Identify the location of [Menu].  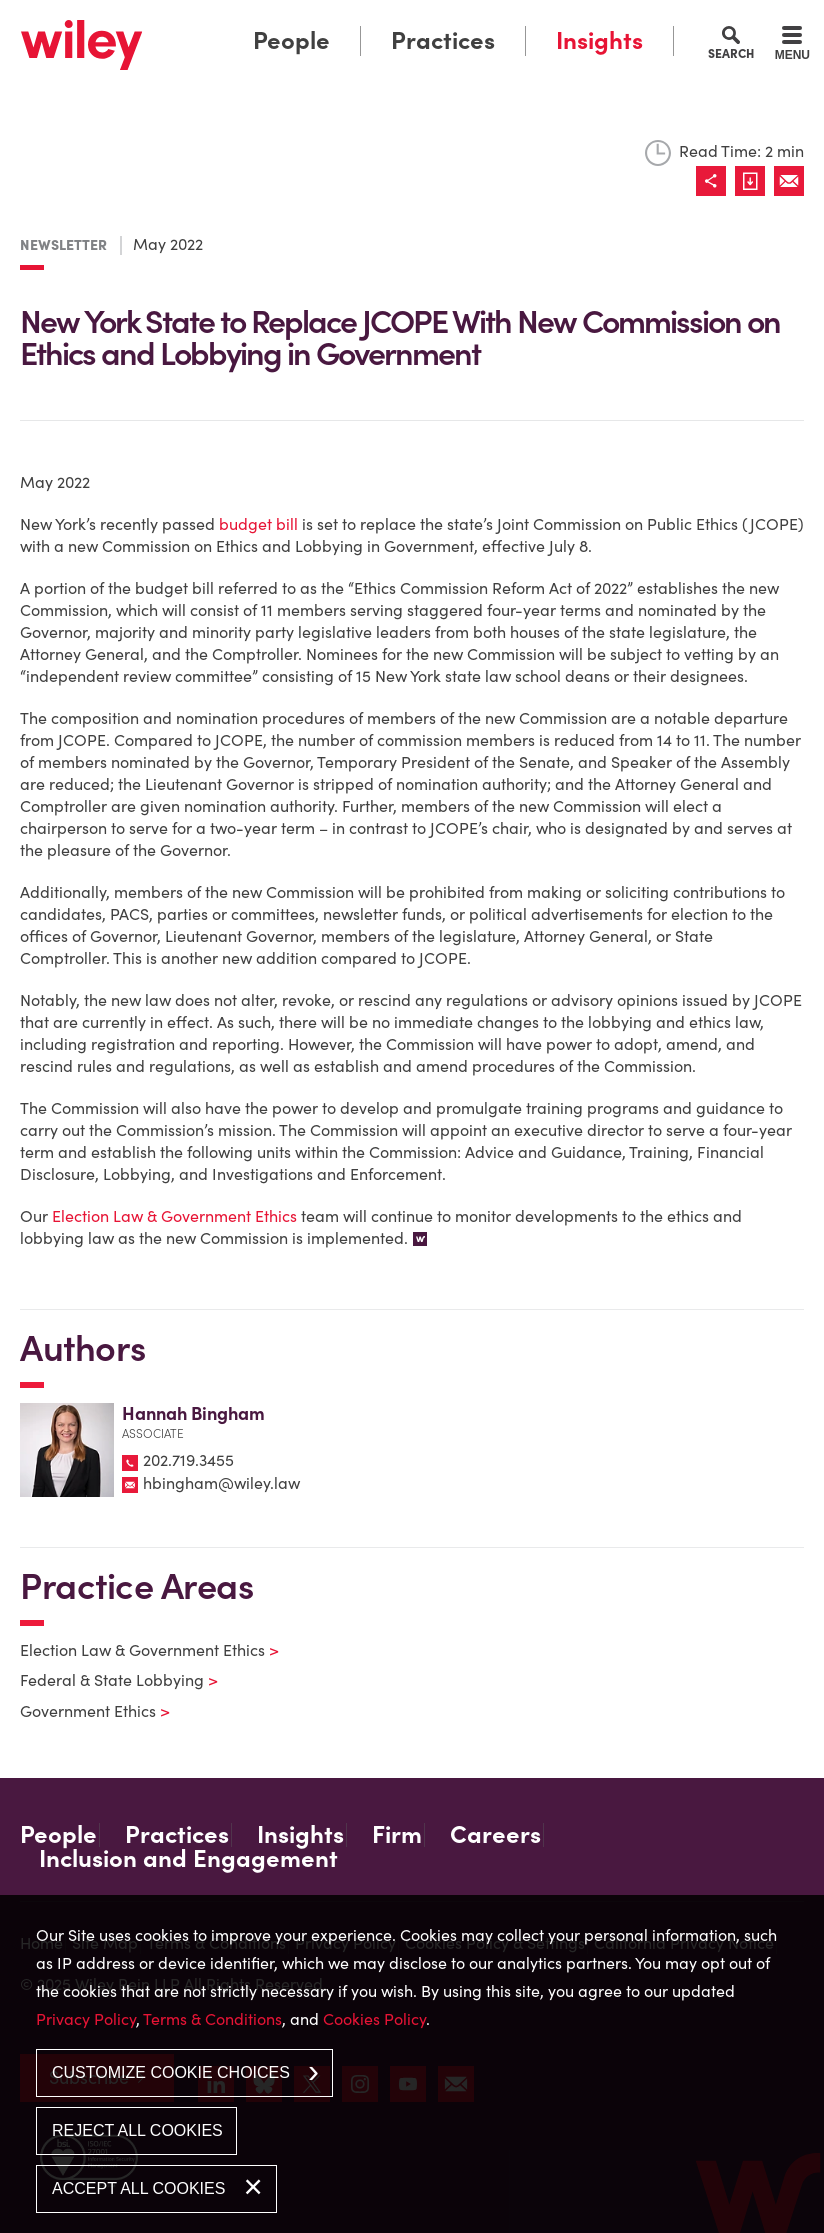
(792, 46).